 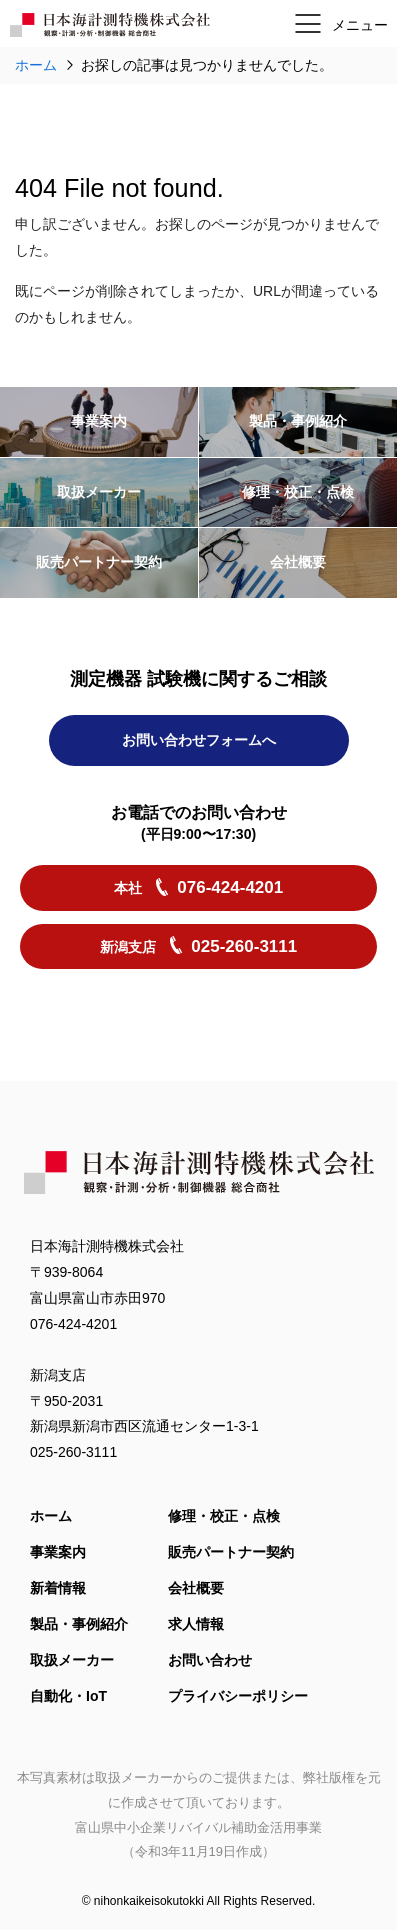 I want to click on 修理・校正・点検, so click(x=224, y=1517).